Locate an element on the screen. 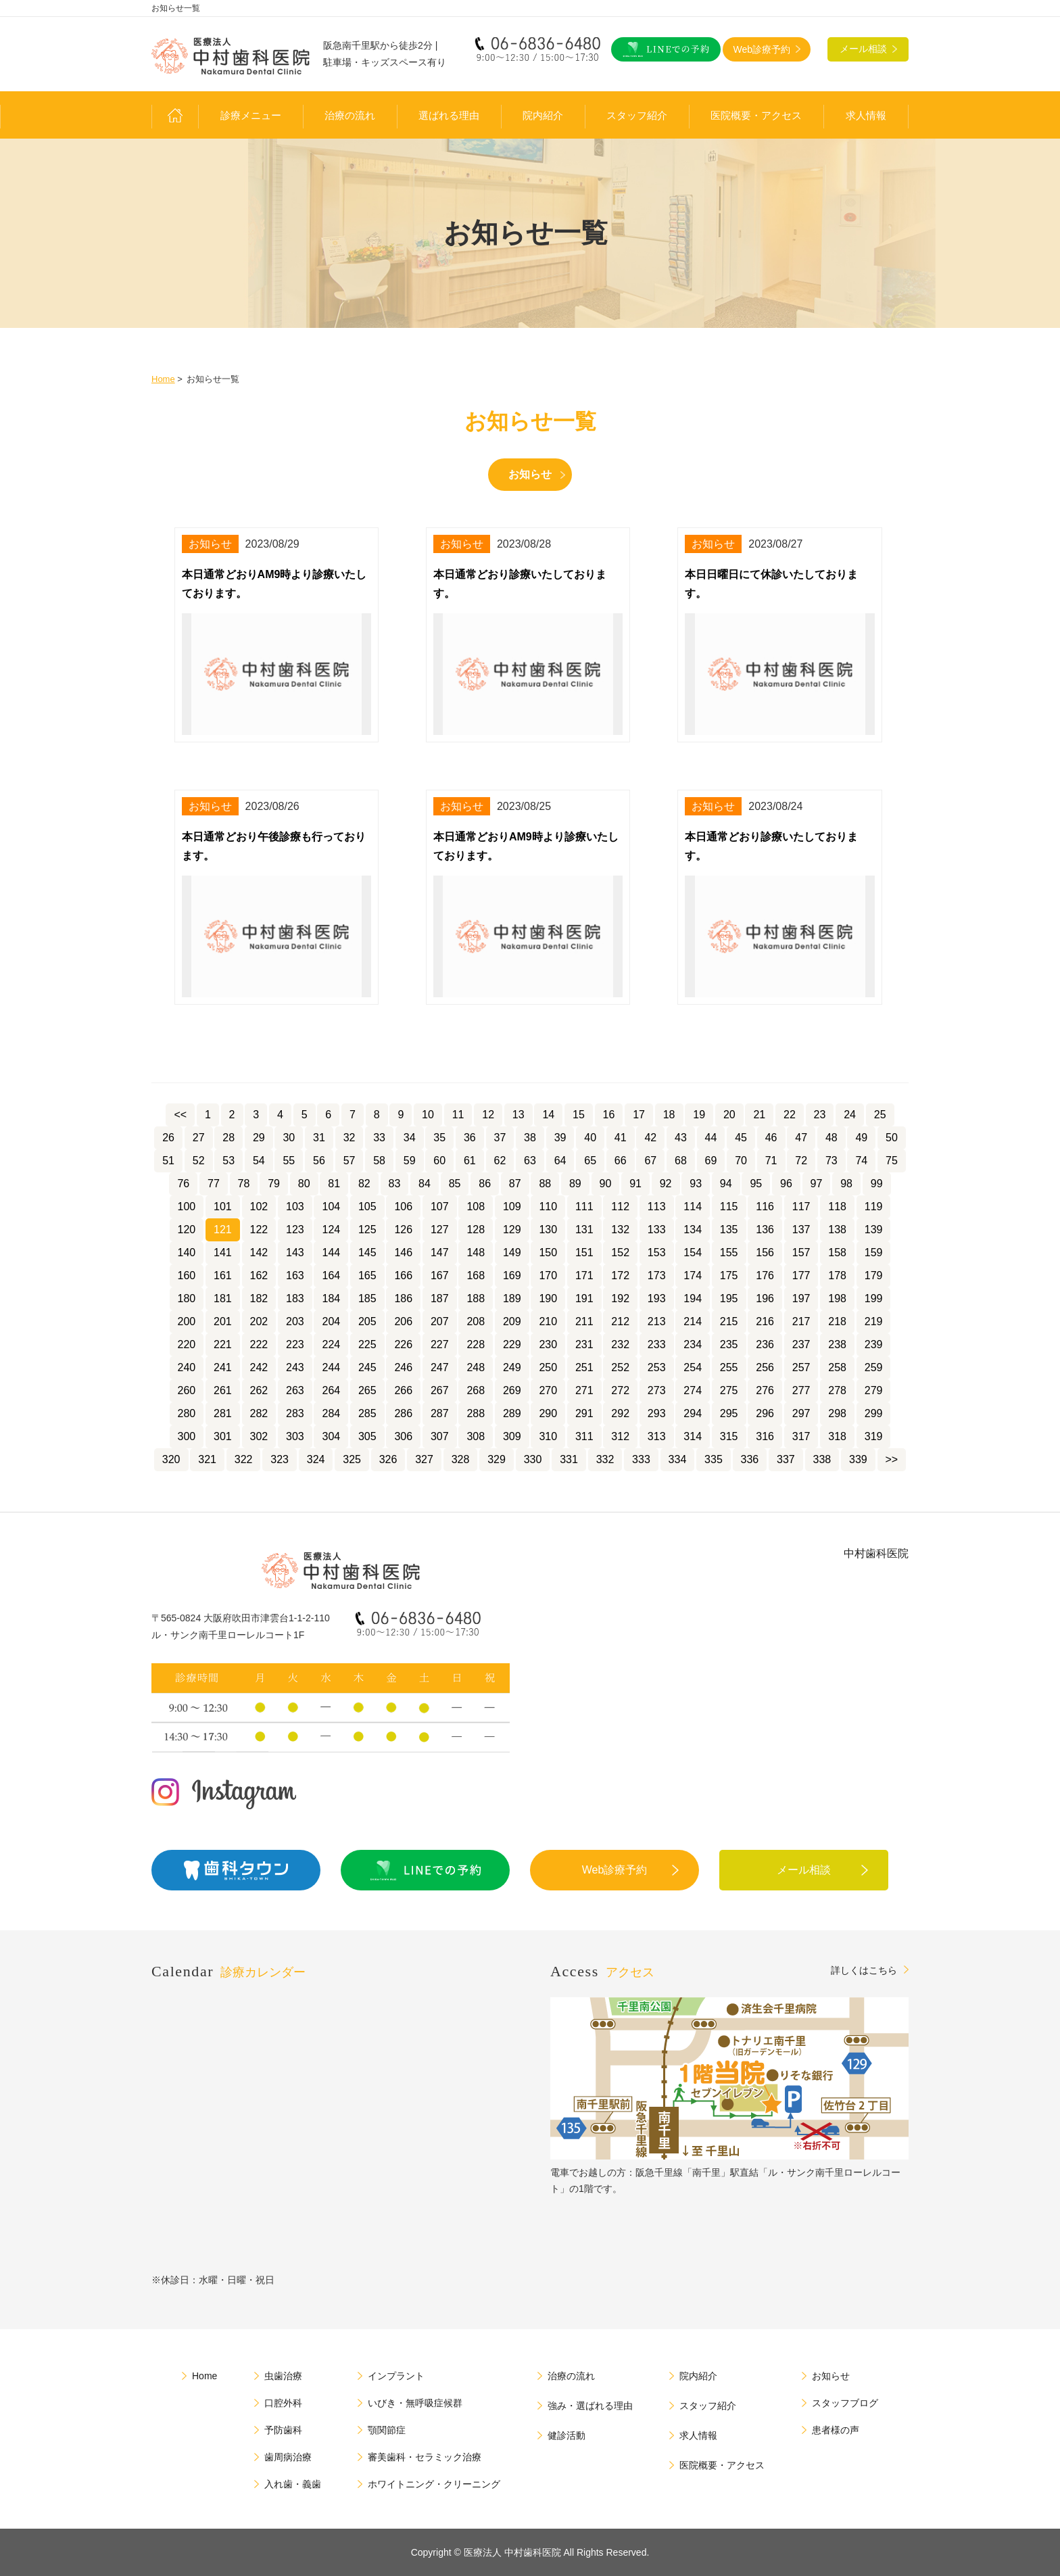 Image resolution: width=1060 pixels, height=2576 pixels. 24 is located at coordinates (850, 1114).